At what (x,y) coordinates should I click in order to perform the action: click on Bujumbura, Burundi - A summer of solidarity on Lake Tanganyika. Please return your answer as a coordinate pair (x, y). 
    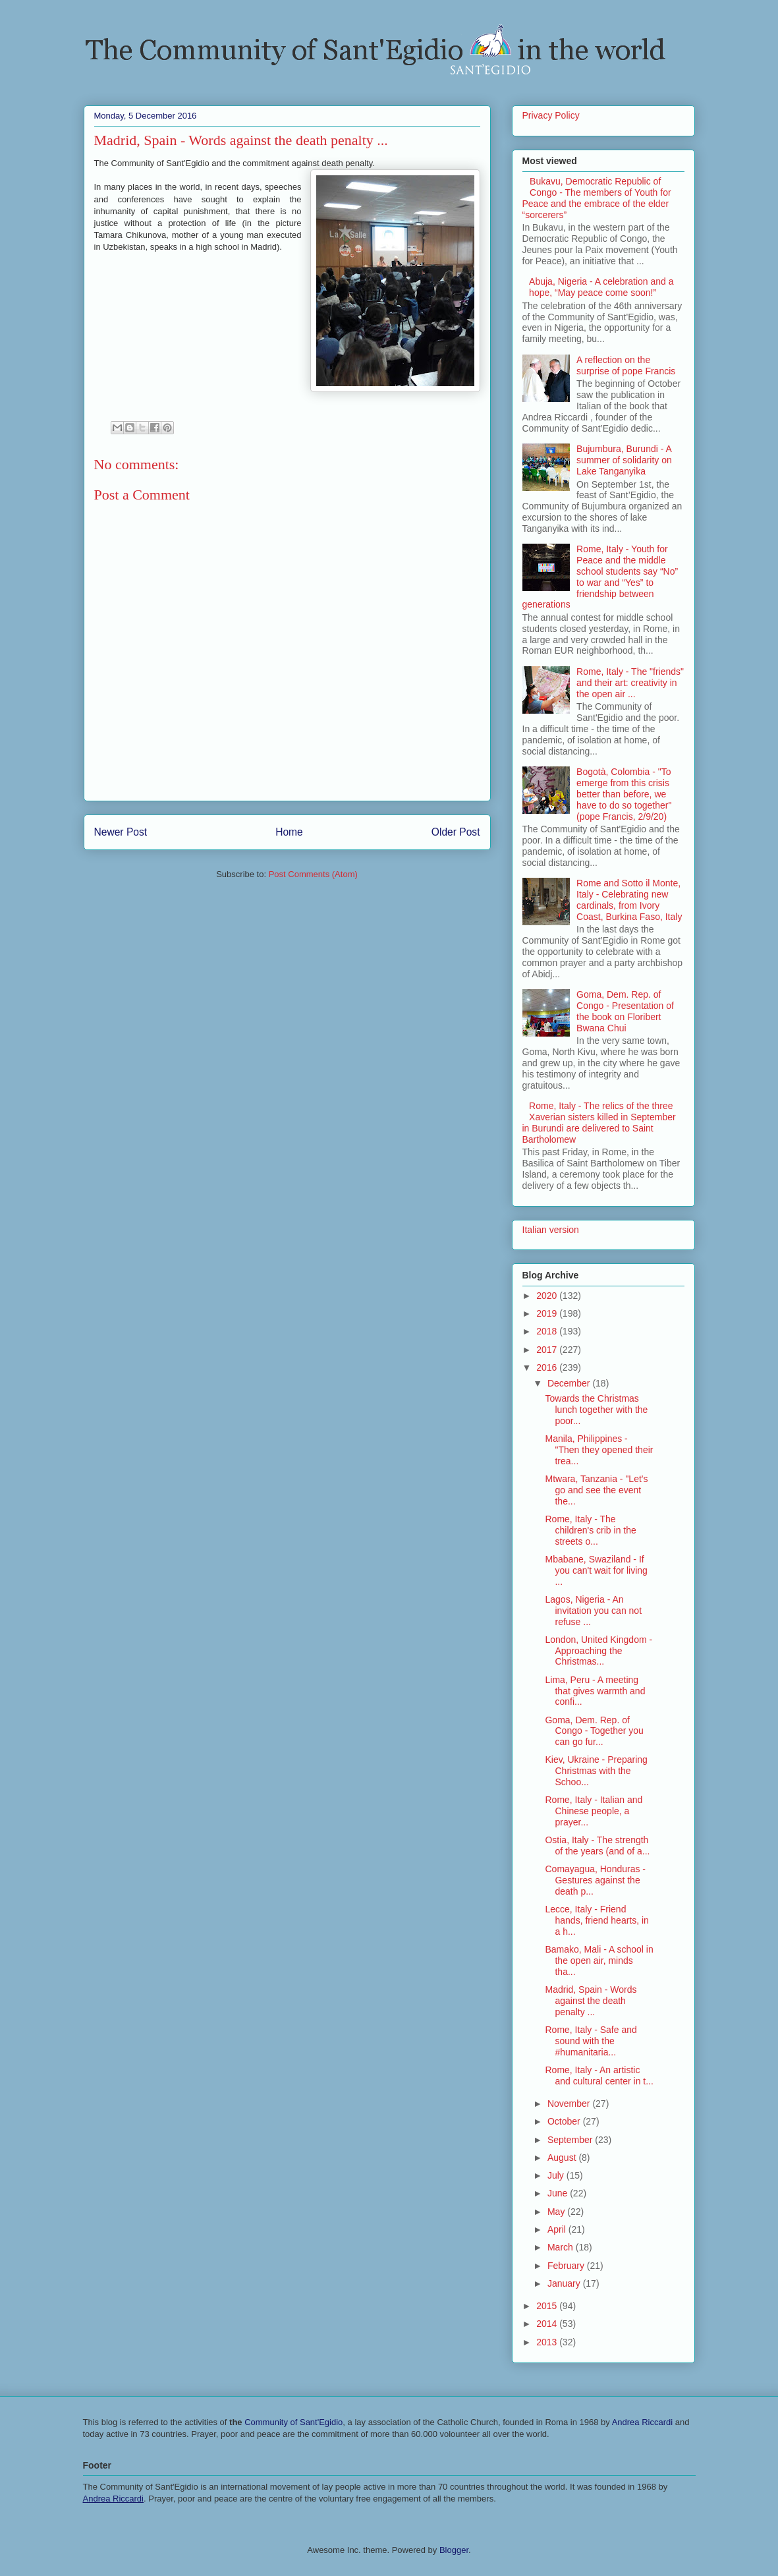
    Looking at the image, I should click on (624, 460).